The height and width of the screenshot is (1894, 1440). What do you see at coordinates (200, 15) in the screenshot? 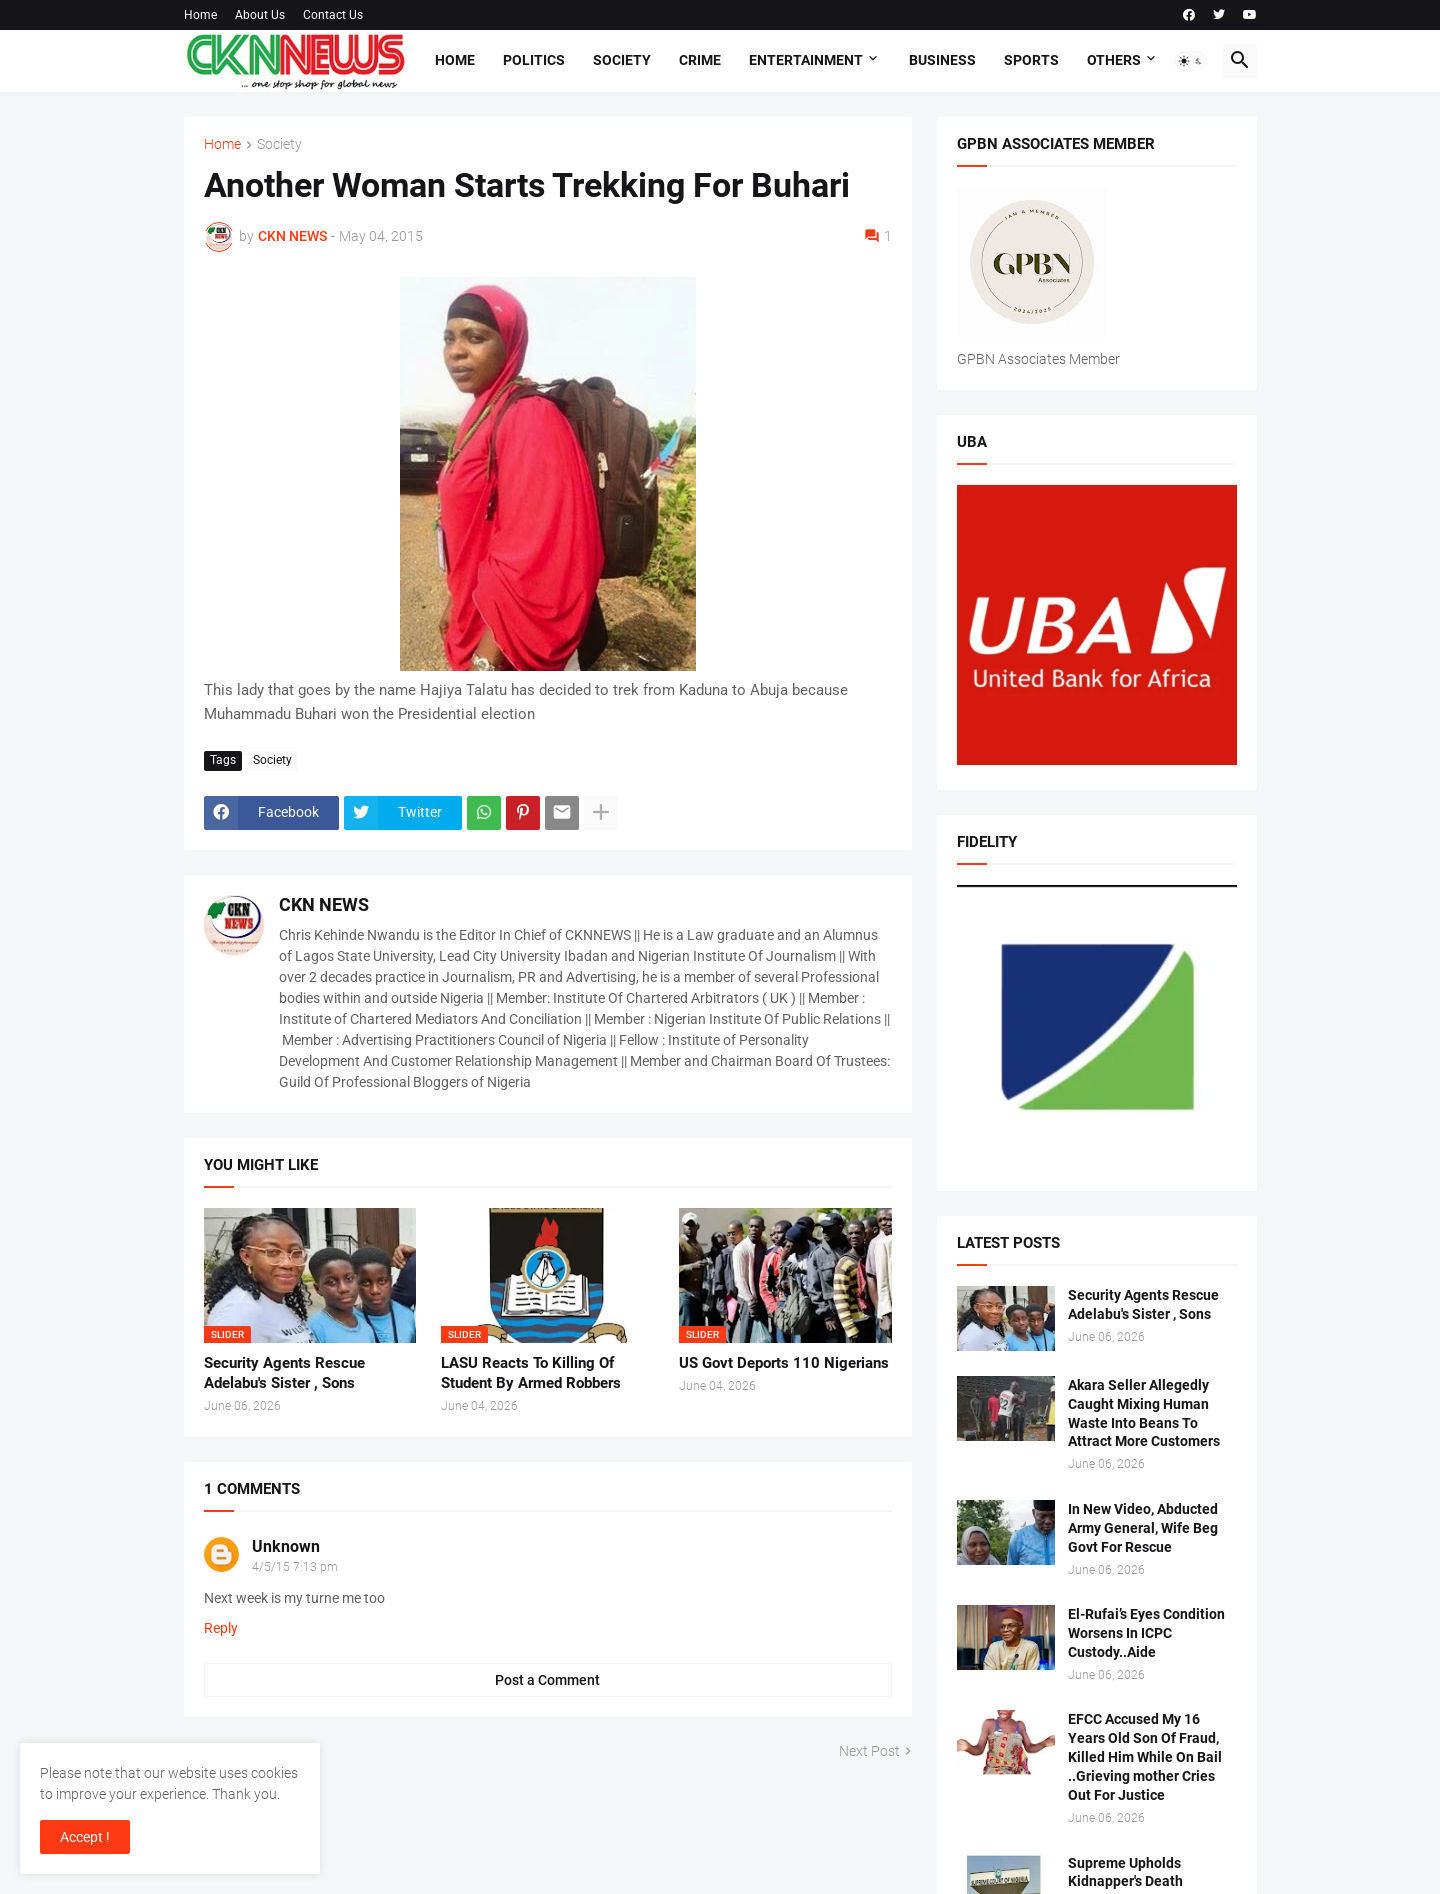
I see `Home` at bounding box center [200, 15].